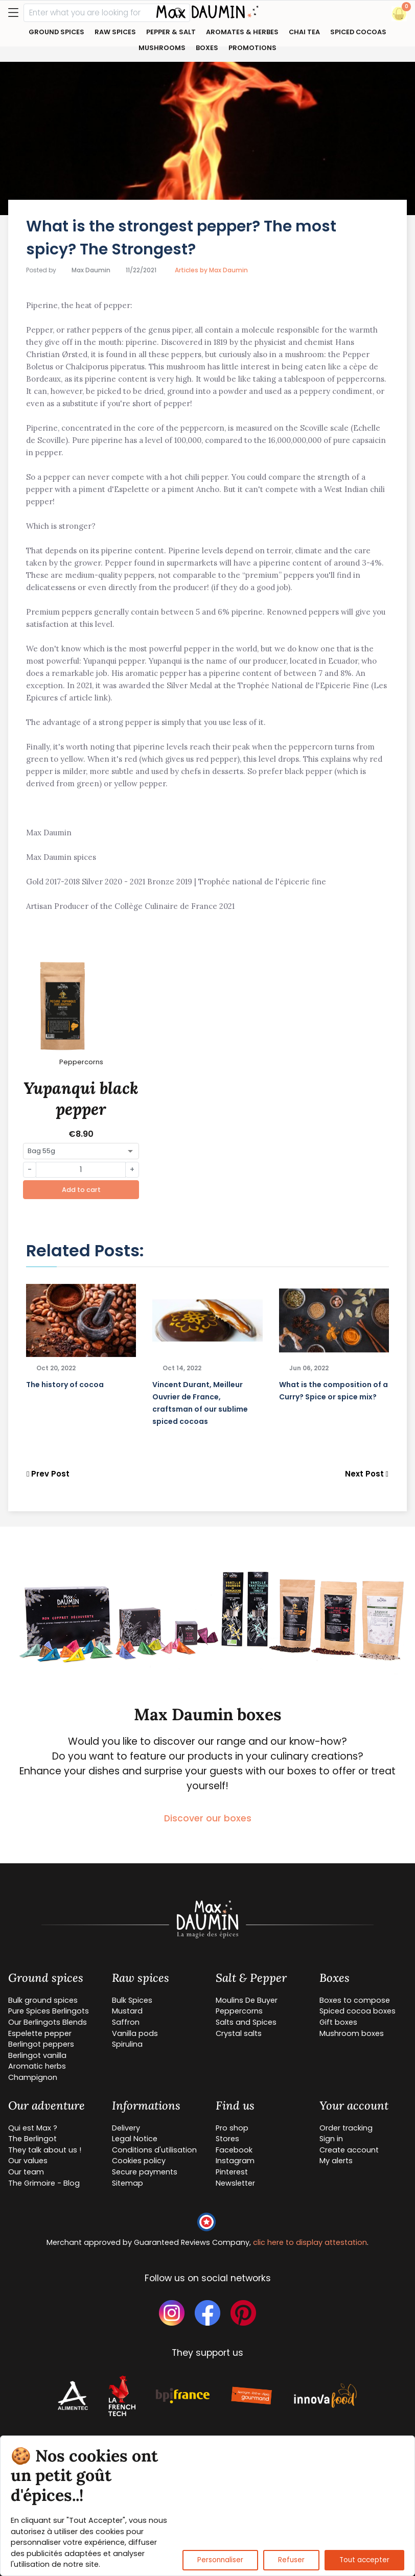 The height and width of the screenshot is (2576, 415). I want to click on Tout accepter, so click(364, 2560).